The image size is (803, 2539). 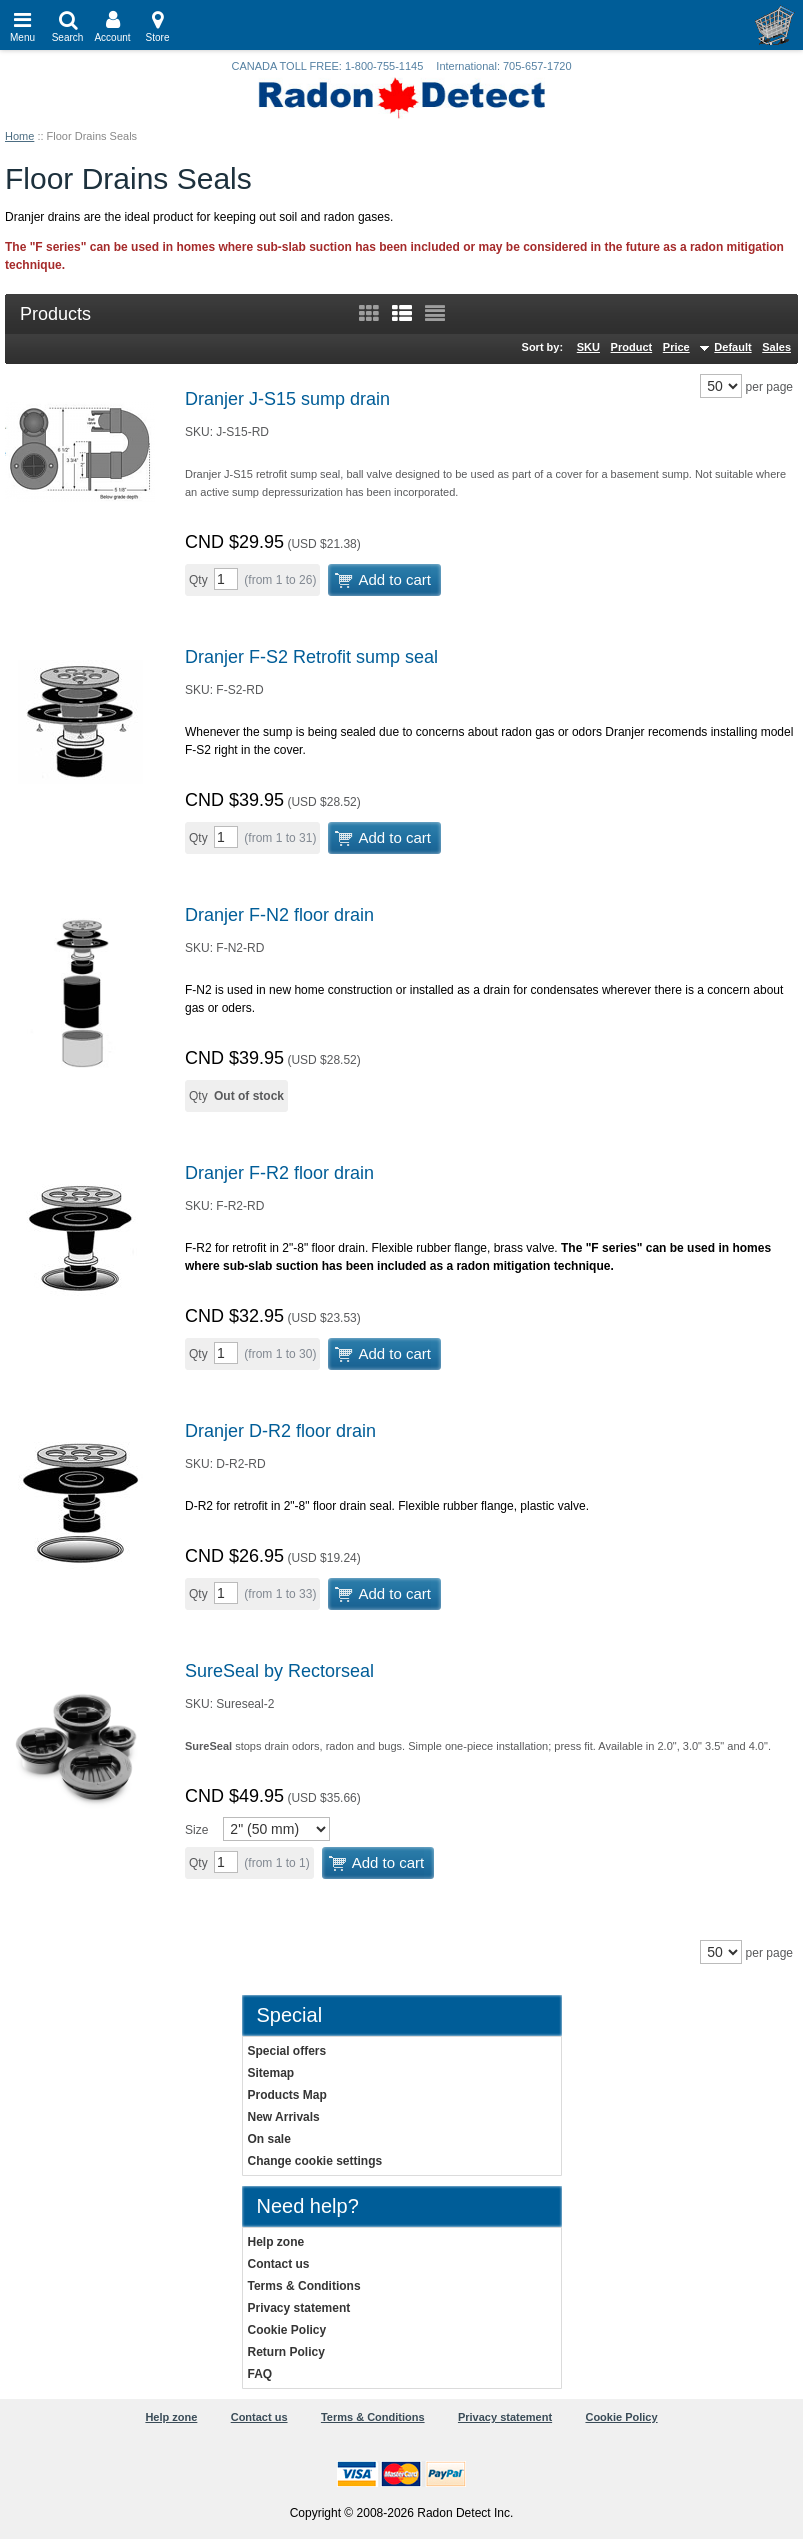 What do you see at coordinates (776, 347) in the screenshot?
I see `Sales` at bounding box center [776, 347].